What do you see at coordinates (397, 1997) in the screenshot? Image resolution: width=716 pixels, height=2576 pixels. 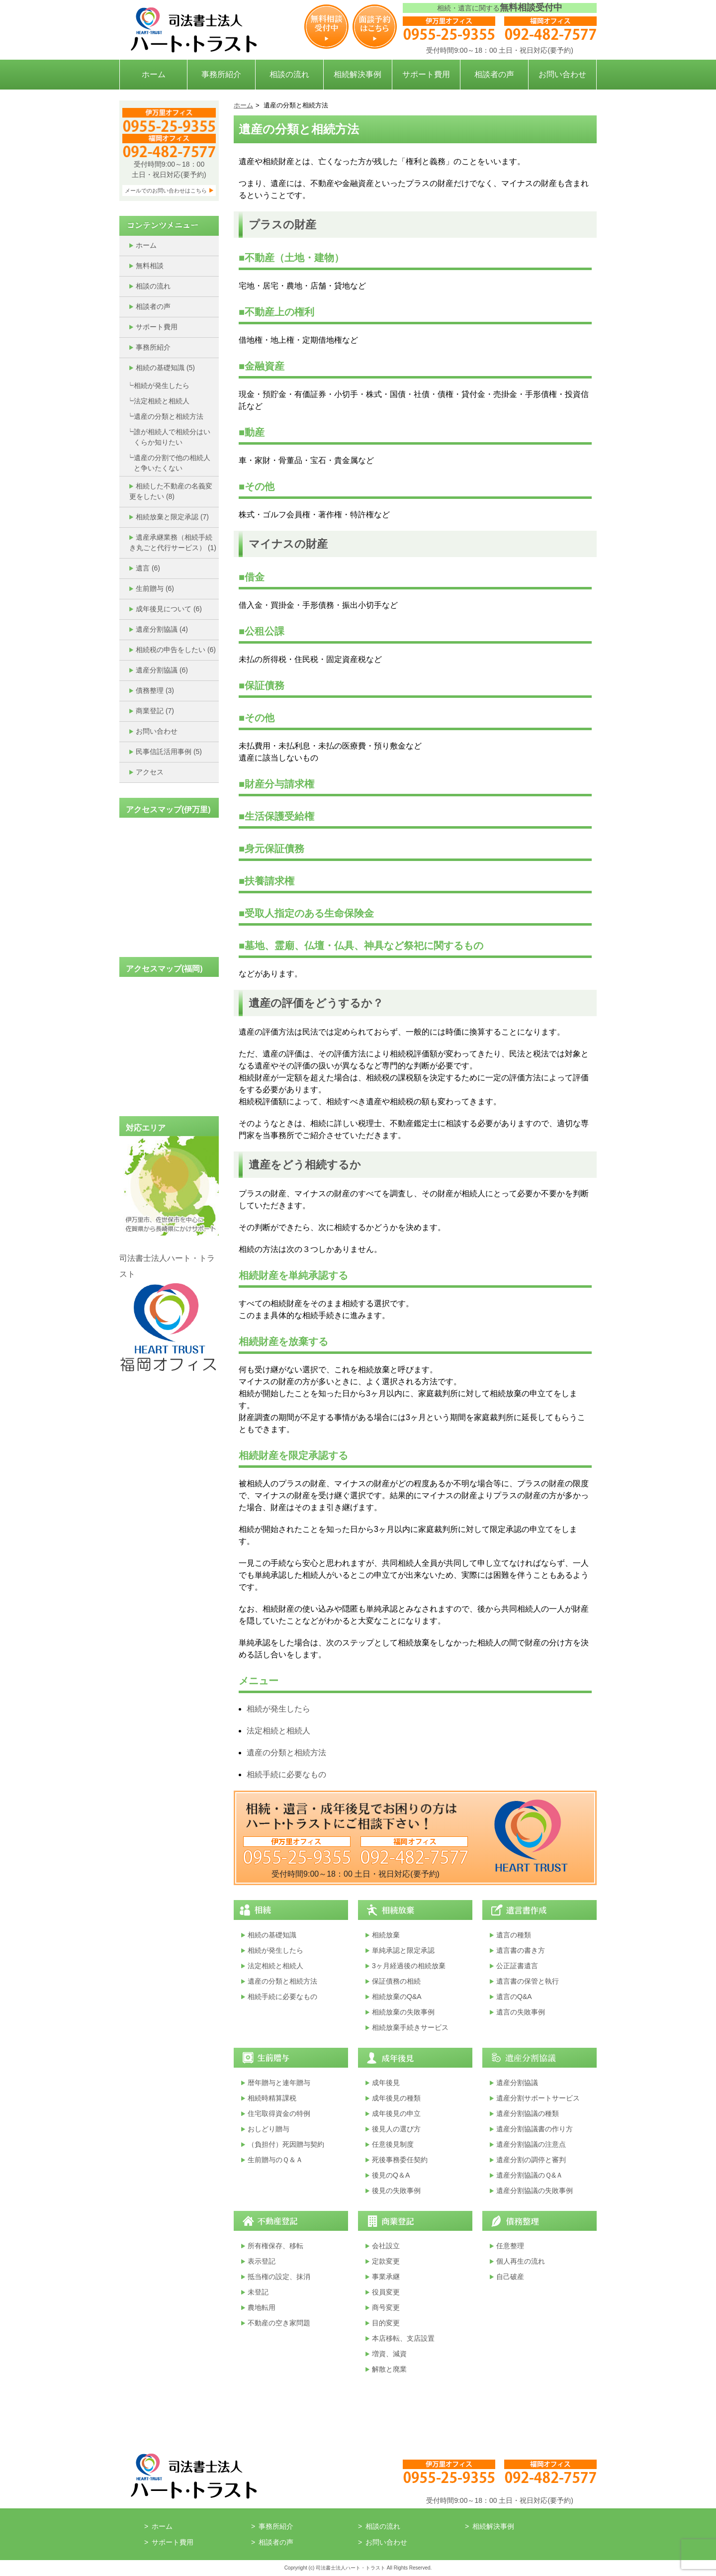 I see `相続放棄のQ&A` at bounding box center [397, 1997].